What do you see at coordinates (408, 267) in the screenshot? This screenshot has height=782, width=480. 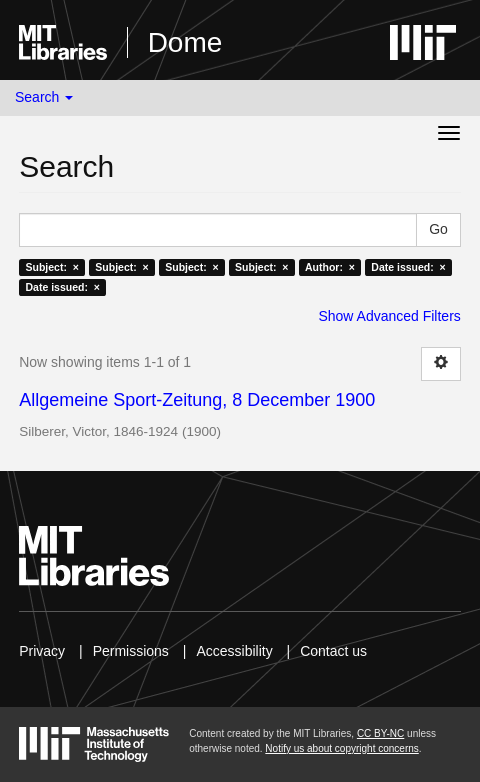 I see `Date issued: ×` at bounding box center [408, 267].